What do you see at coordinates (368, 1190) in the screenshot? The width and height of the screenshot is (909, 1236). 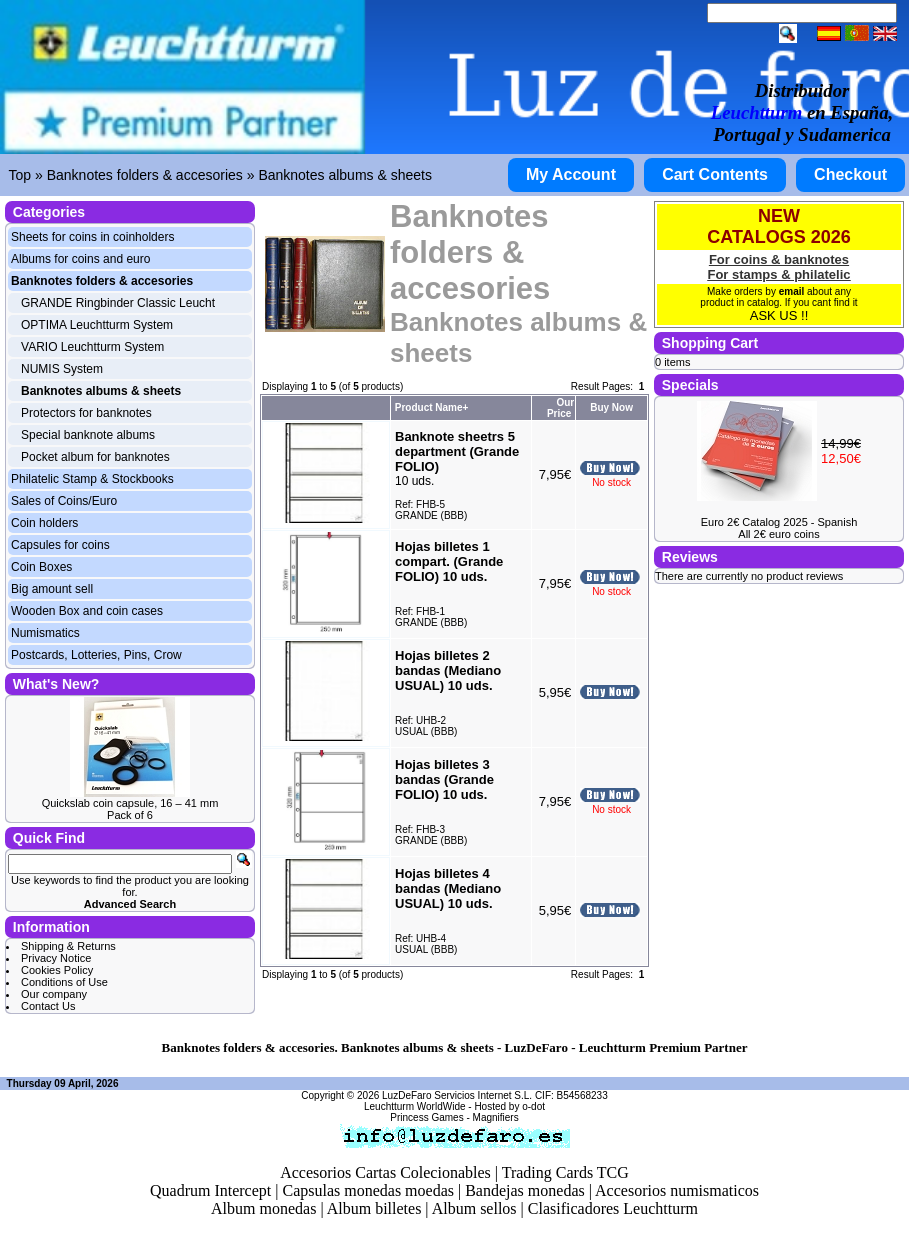 I see `Capsulas monedas moedas` at bounding box center [368, 1190].